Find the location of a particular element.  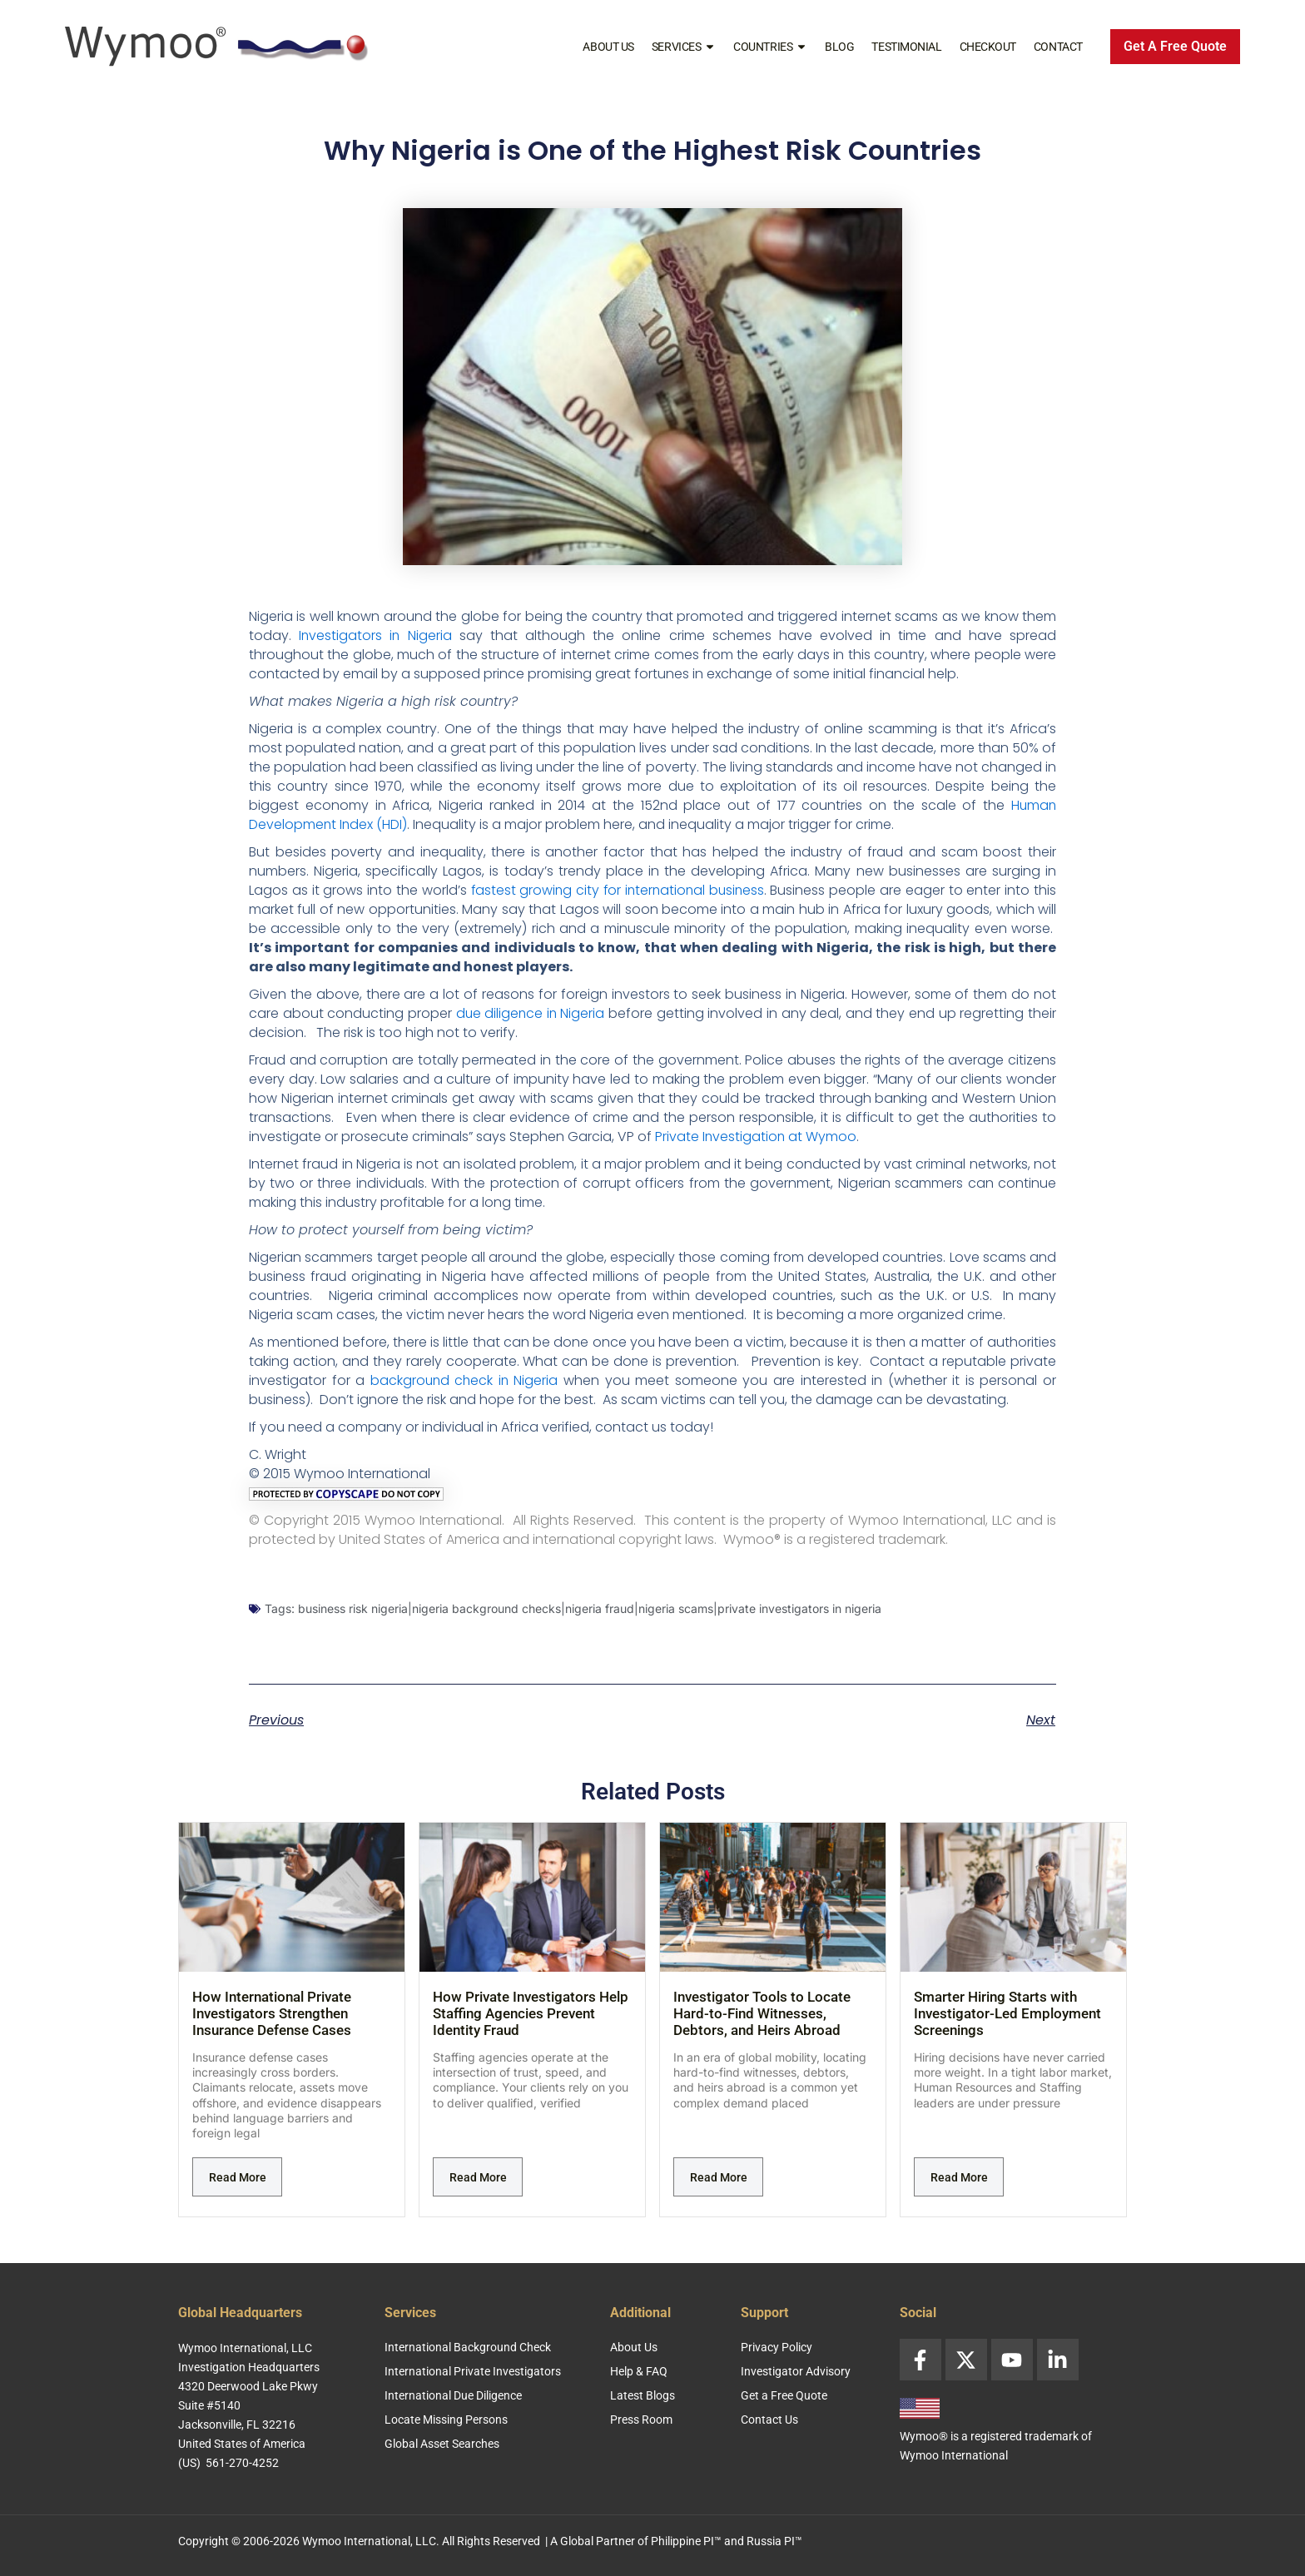

Read More [Read more about Smarter Hiring Starts with Investigator-Led Employment Screenings] is located at coordinates (959, 2177).